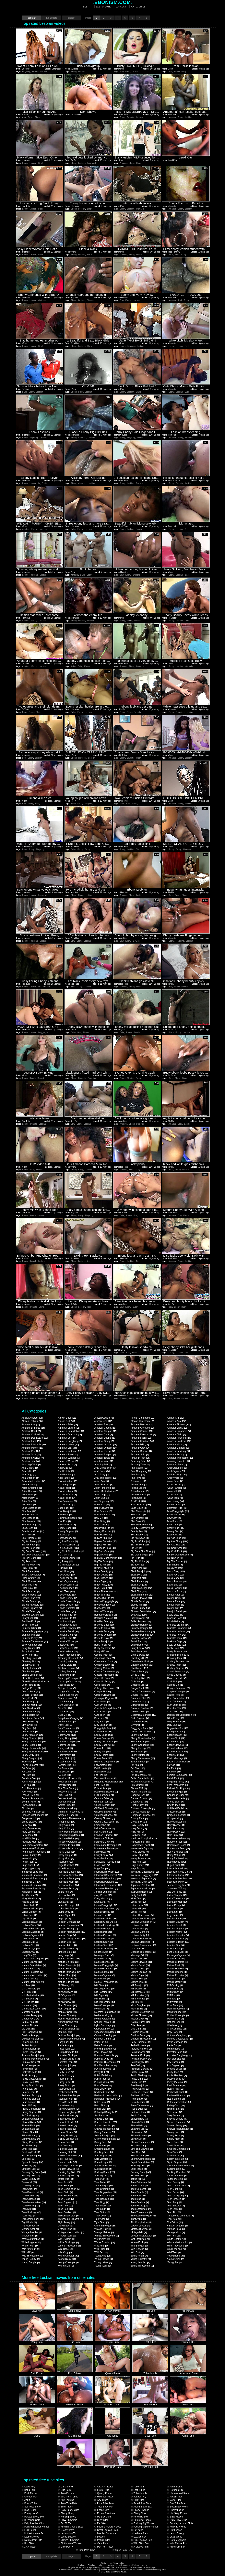 The width and height of the screenshot is (225, 2576). I want to click on Anal Orgasm, so click(176, 1471).